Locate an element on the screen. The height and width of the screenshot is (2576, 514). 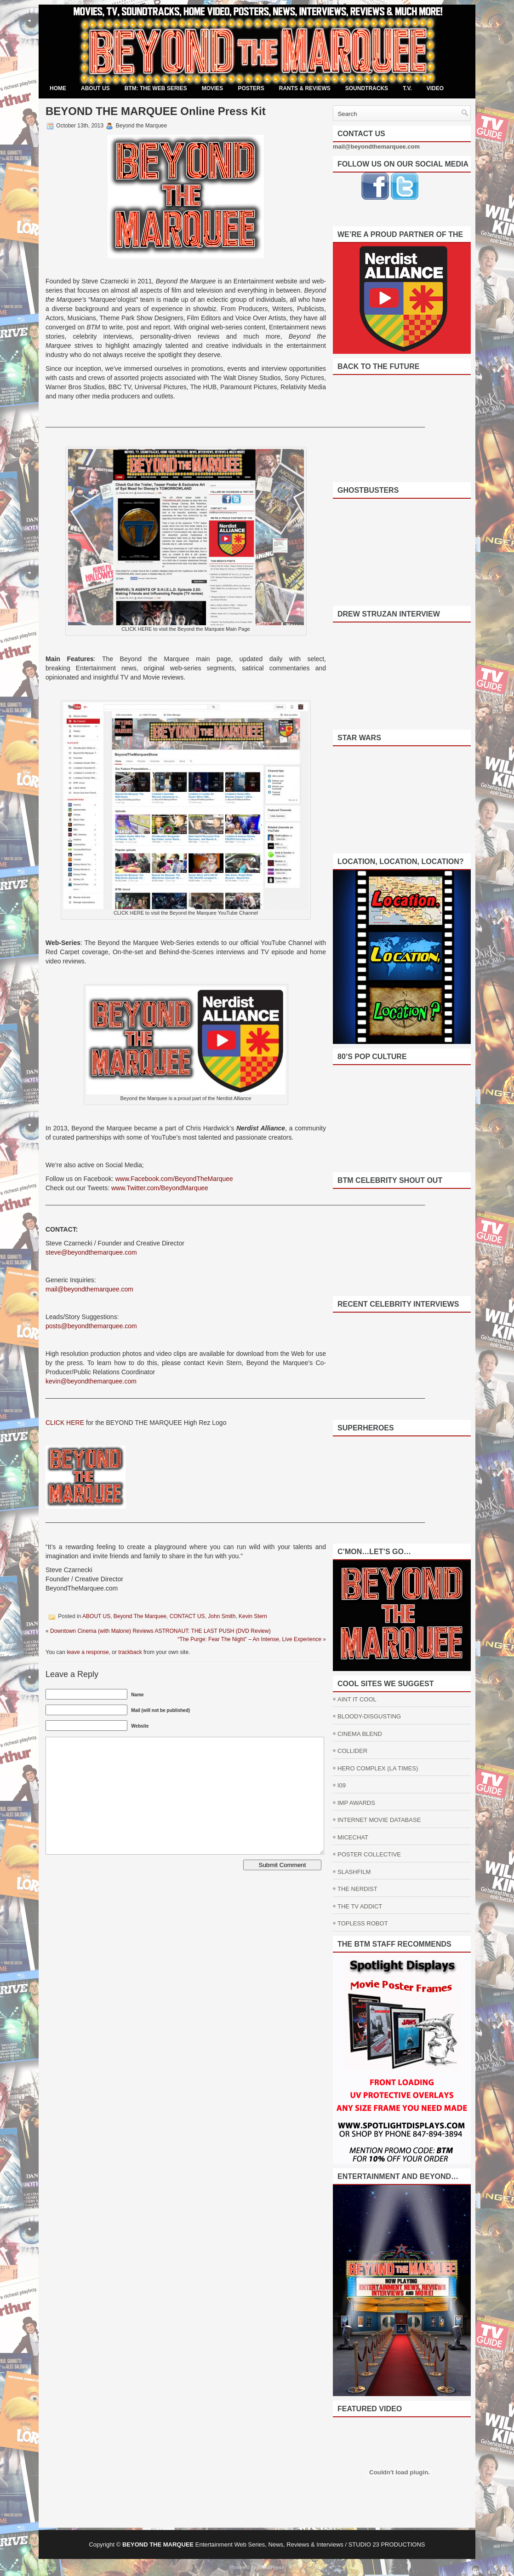
Beyond The Marquee is located at coordinates (140, 1616).